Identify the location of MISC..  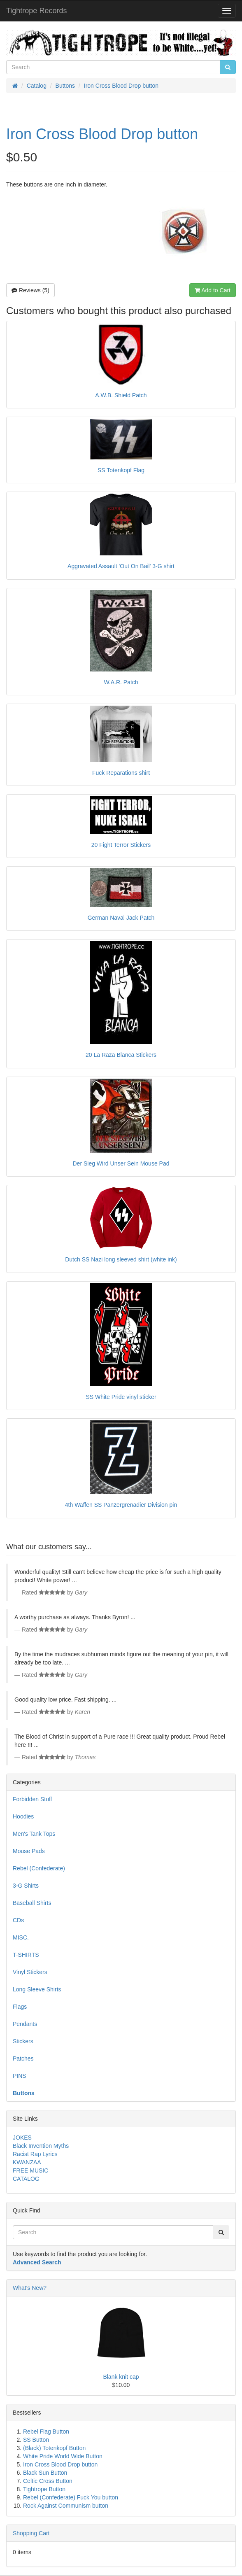
(21, 1937).